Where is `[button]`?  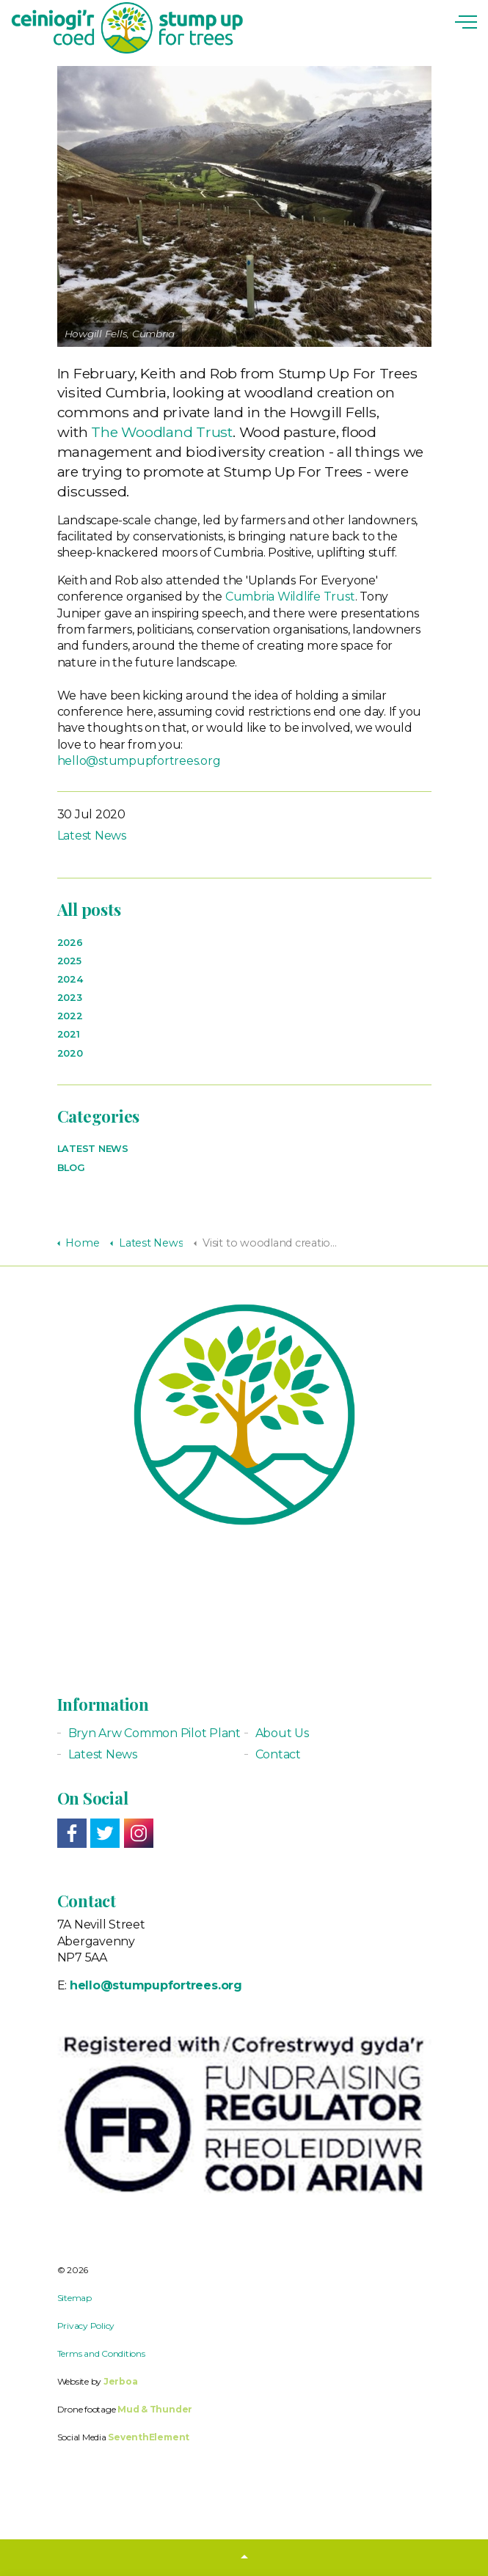
[button] is located at coordinates (244, 2557).